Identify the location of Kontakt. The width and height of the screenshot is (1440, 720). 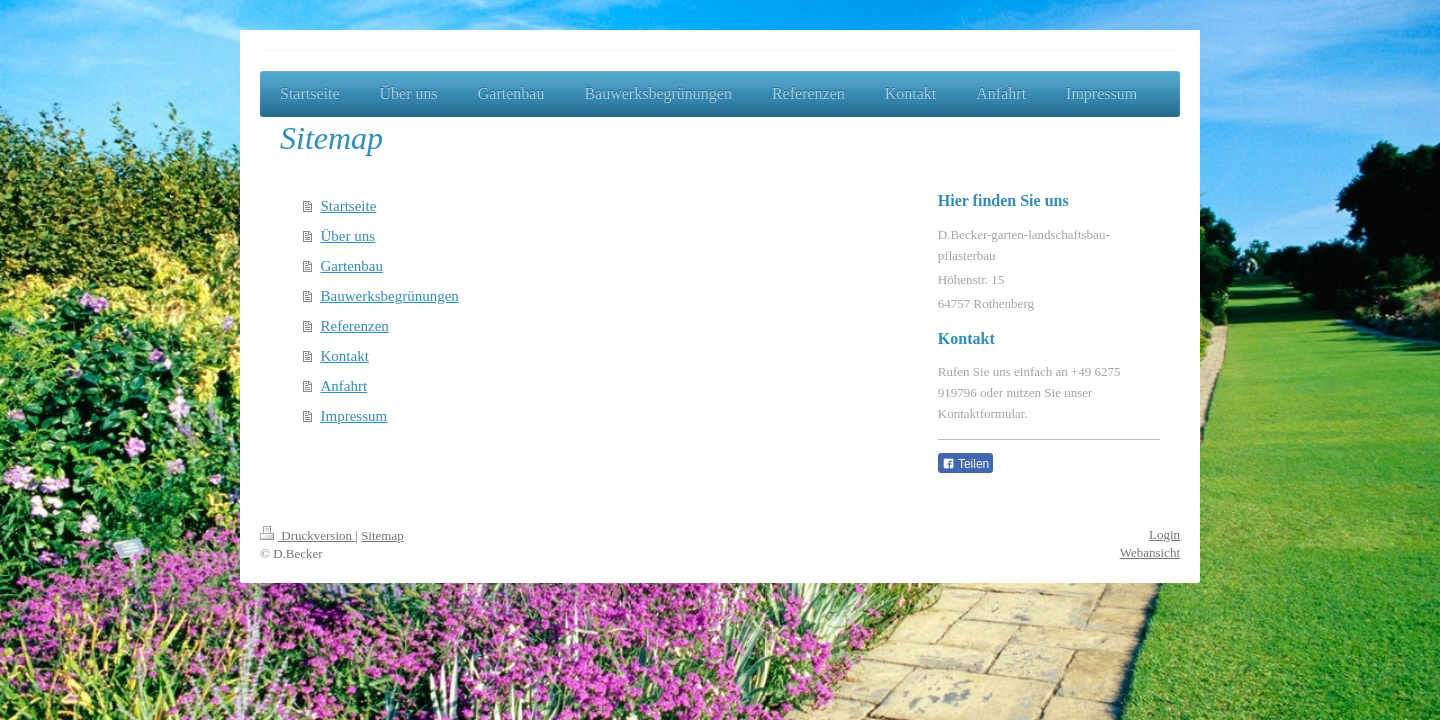
(345, 356).